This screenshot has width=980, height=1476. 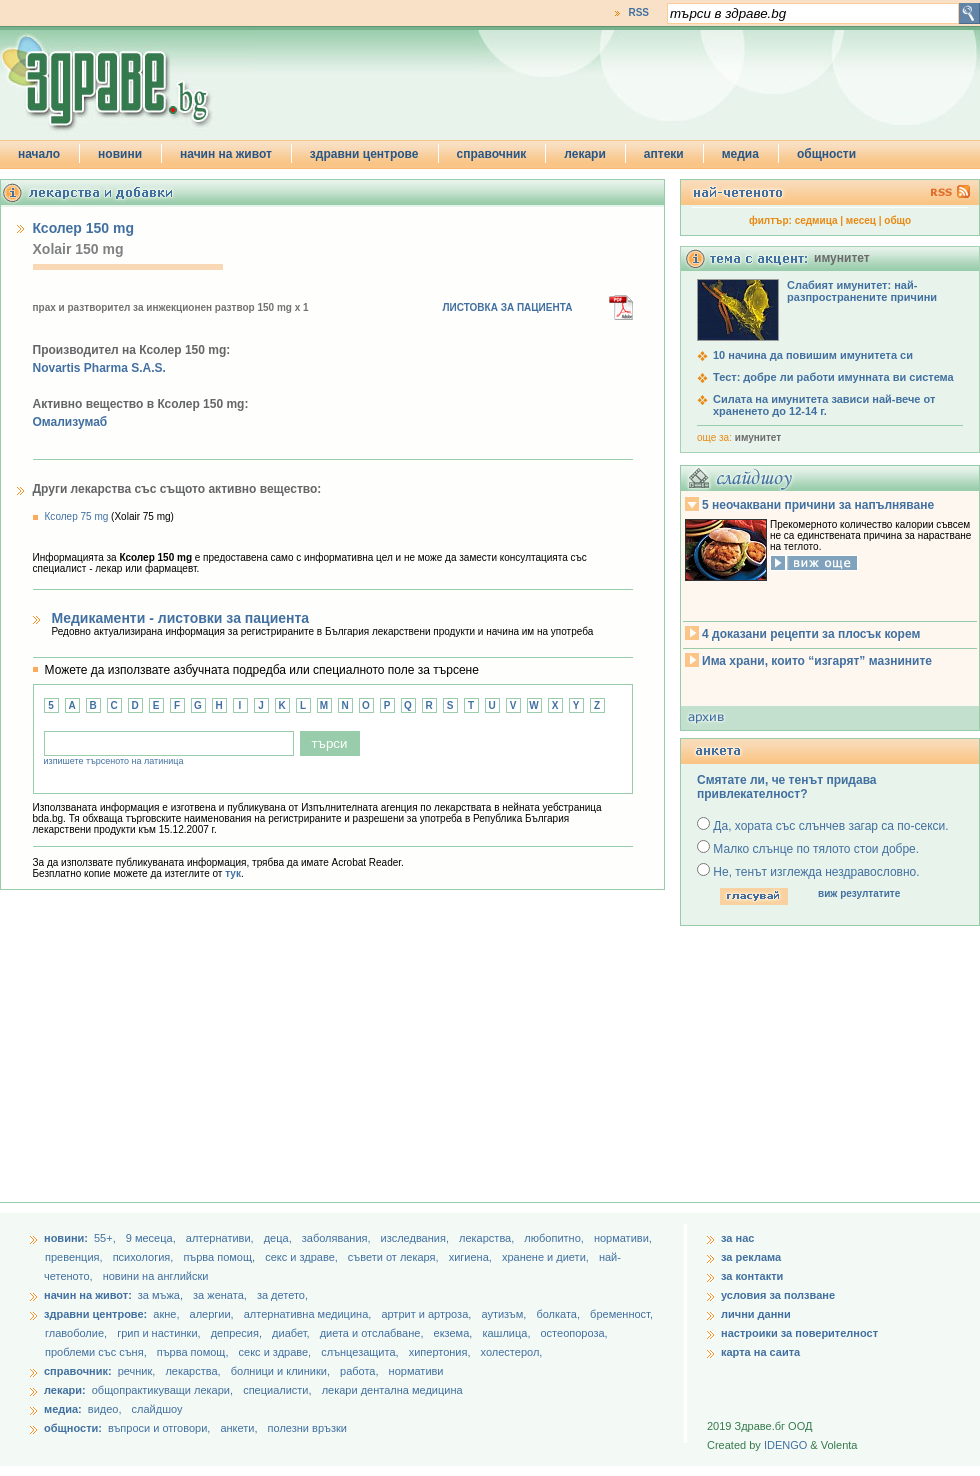 I want to click on психология,, so click(x=145, y=1257).